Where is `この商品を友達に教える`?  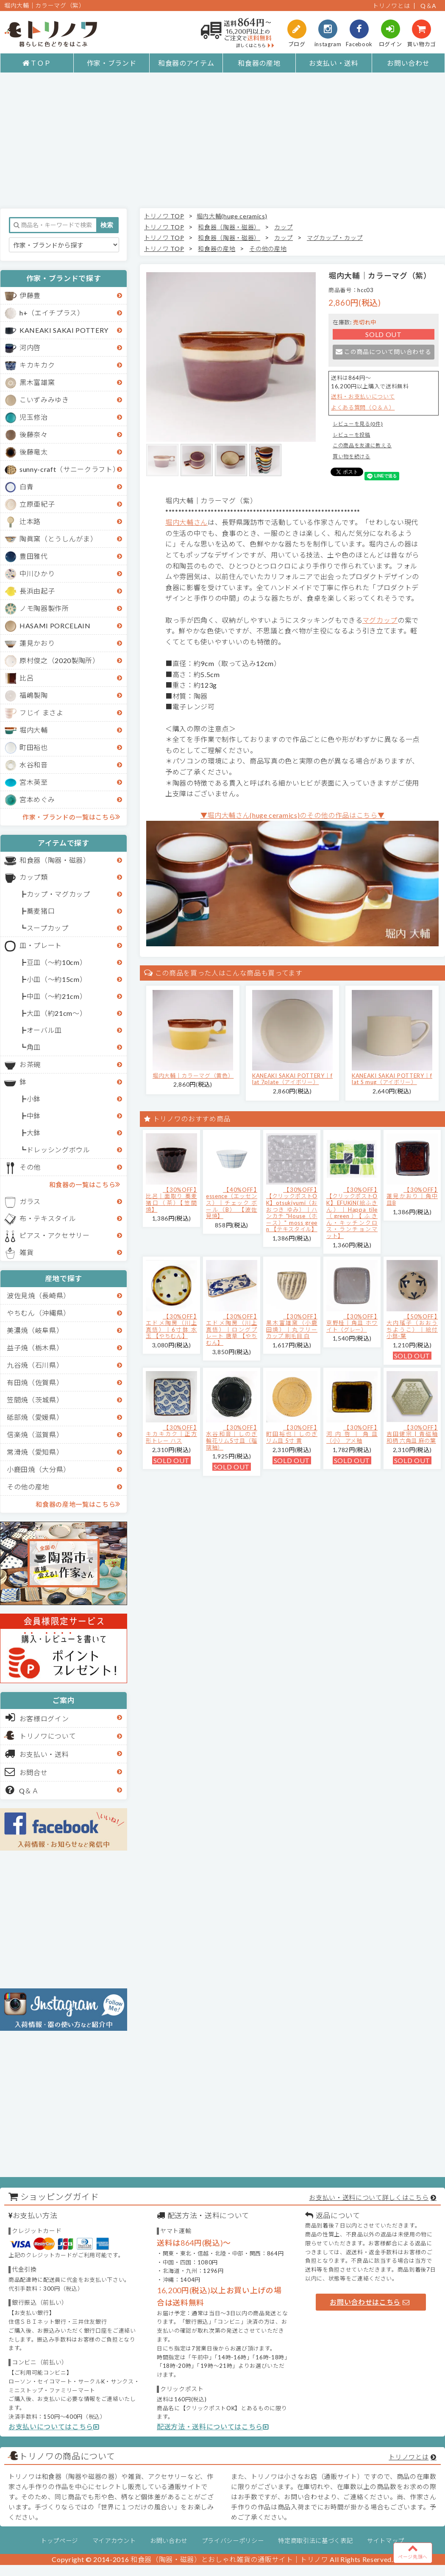
この商品を友達に教える is located at coordinates (362, 445).